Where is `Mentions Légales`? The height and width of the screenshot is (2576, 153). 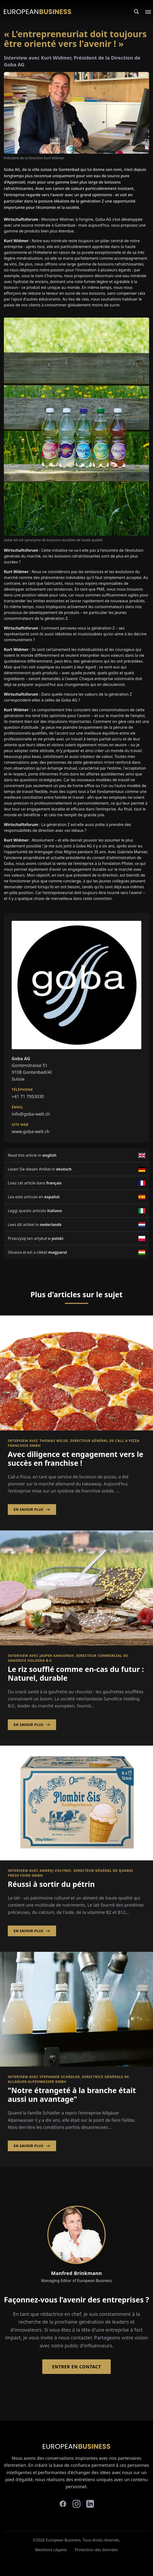 Mentions Légales is located at coordinates (51, 2549).